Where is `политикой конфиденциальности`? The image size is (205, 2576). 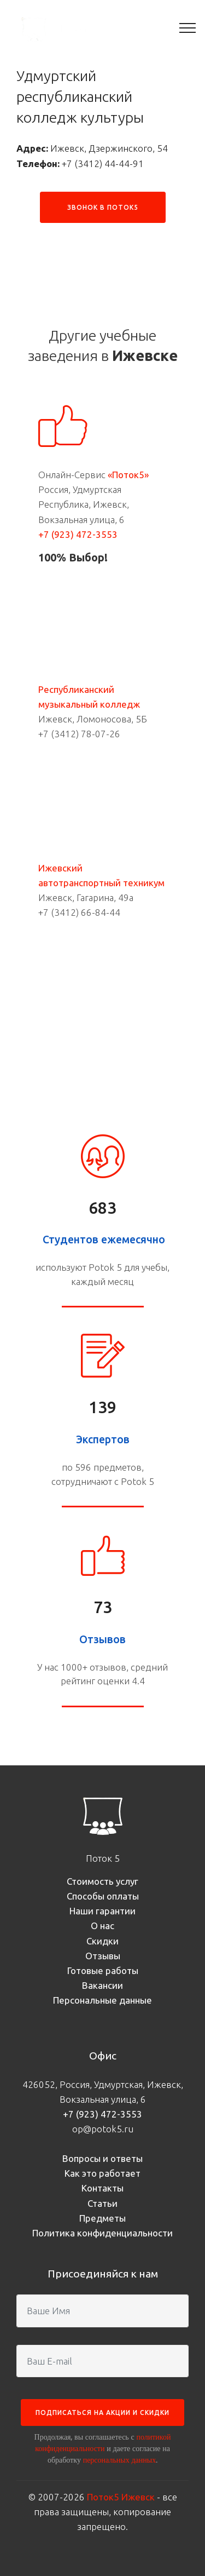
политикой конфиденциальности is located at coordinates (103, 2442).